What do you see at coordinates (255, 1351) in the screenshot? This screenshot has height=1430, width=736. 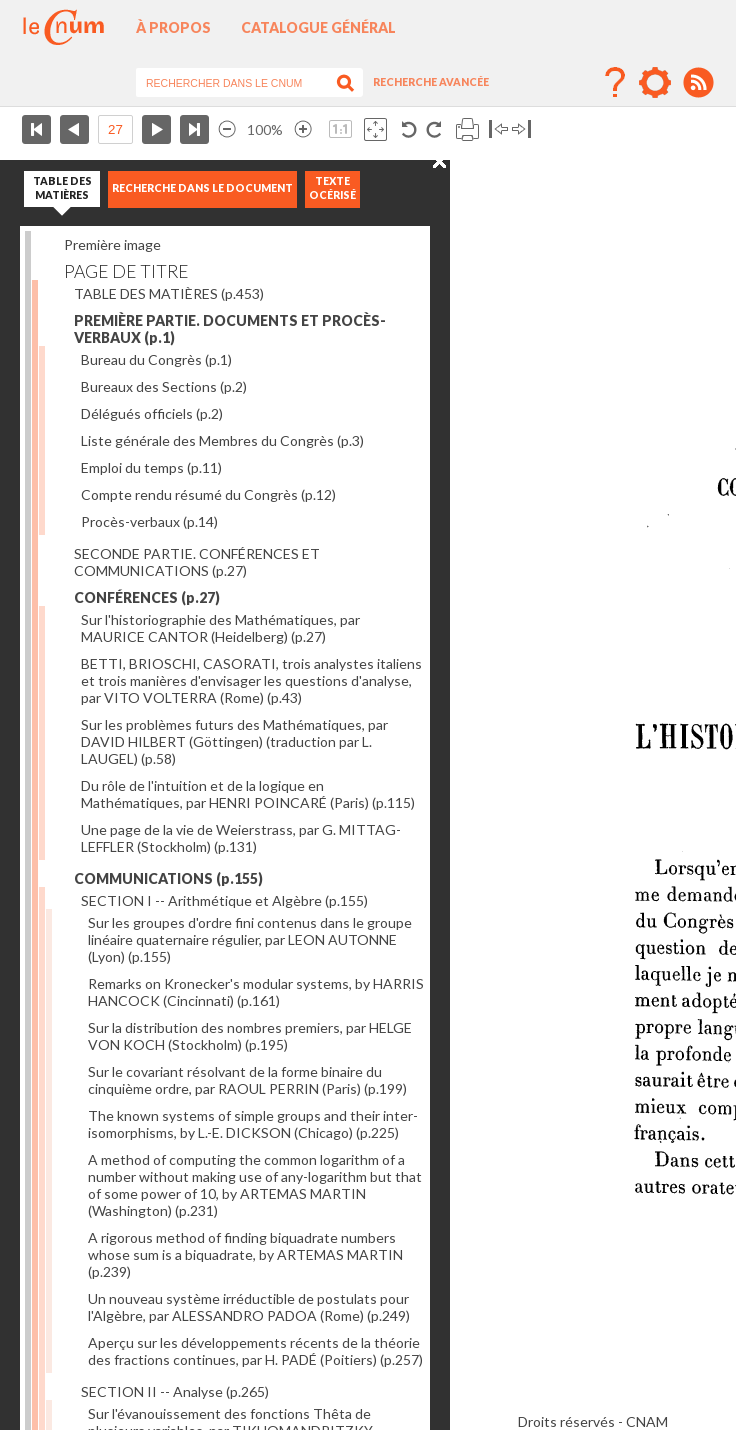 I see `Aperçu sur les développements récents de la théorie des fractions continues, par H. PADÉ (Poitiers)` at bounding box center [255, 1351].